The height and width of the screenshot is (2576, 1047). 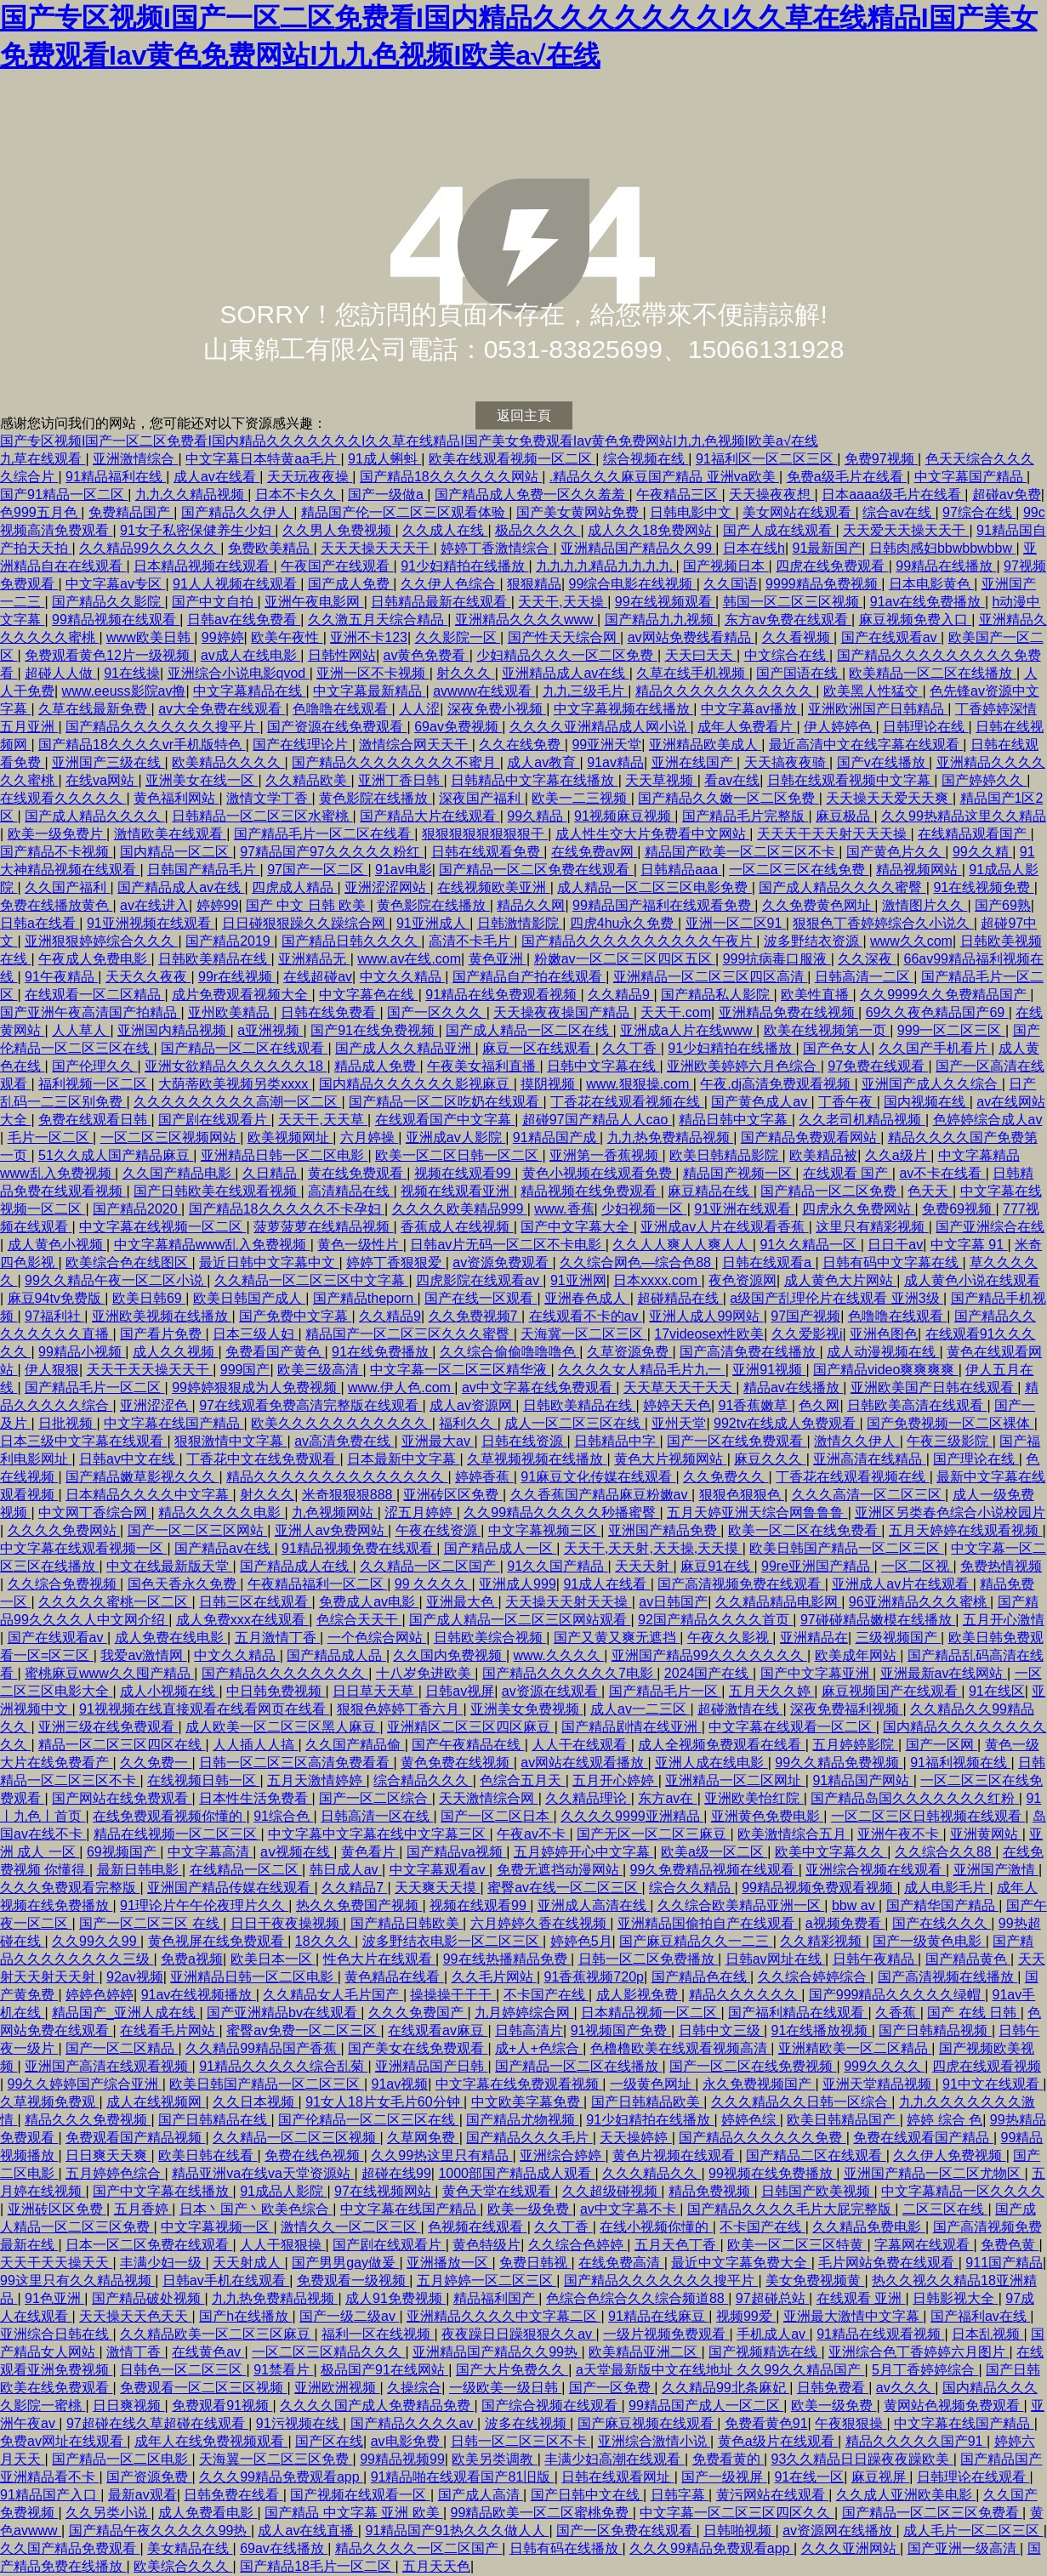 What do you see at coordinates (114, 1602) in the screenshot?
I see `久久久久久蜜桃一区二区` at bounding box center [114, 1602].